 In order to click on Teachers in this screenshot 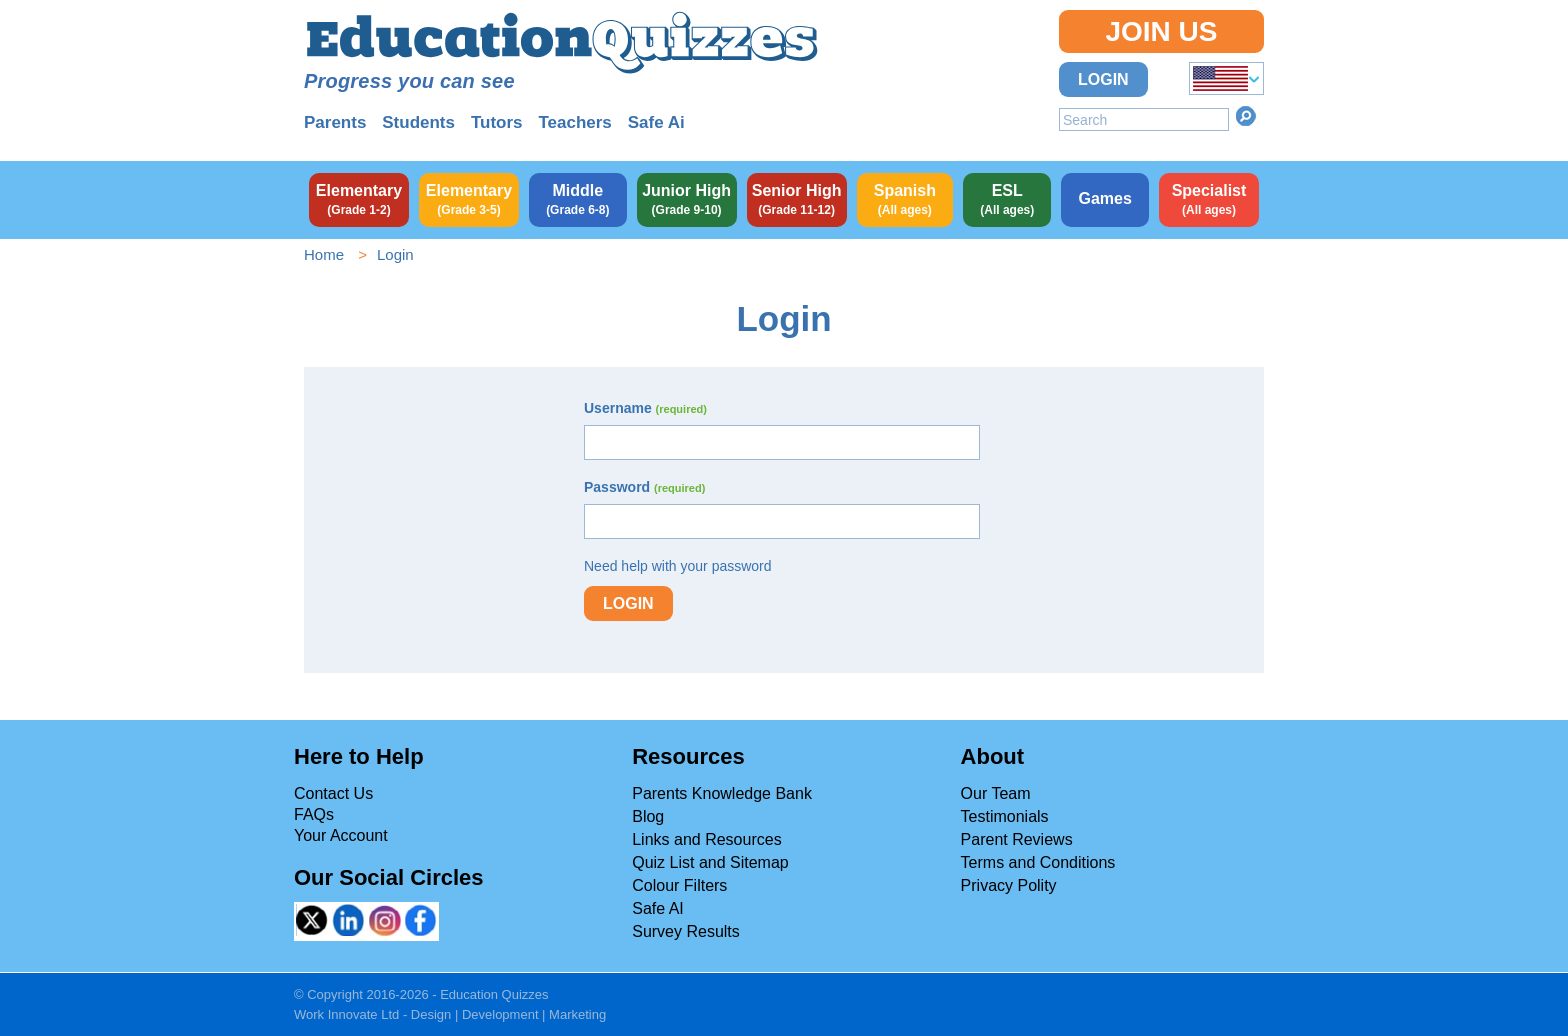, I will do `click(574, 122)`.